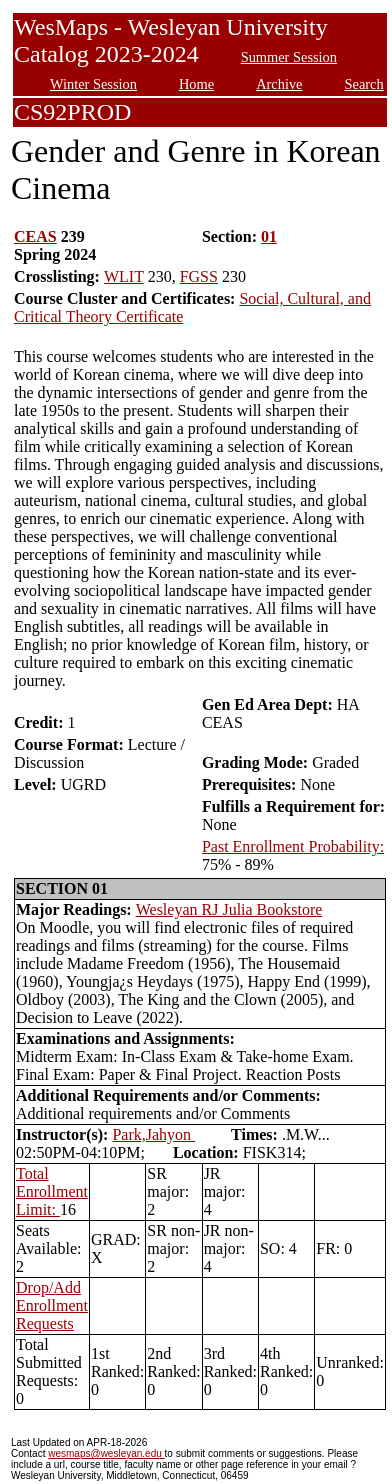 This screenshot has height=1484, width=392. What do you see at coordinates (289, 57) in the screenshot?
I see `Summer Session` at bounding box center [289, 57].